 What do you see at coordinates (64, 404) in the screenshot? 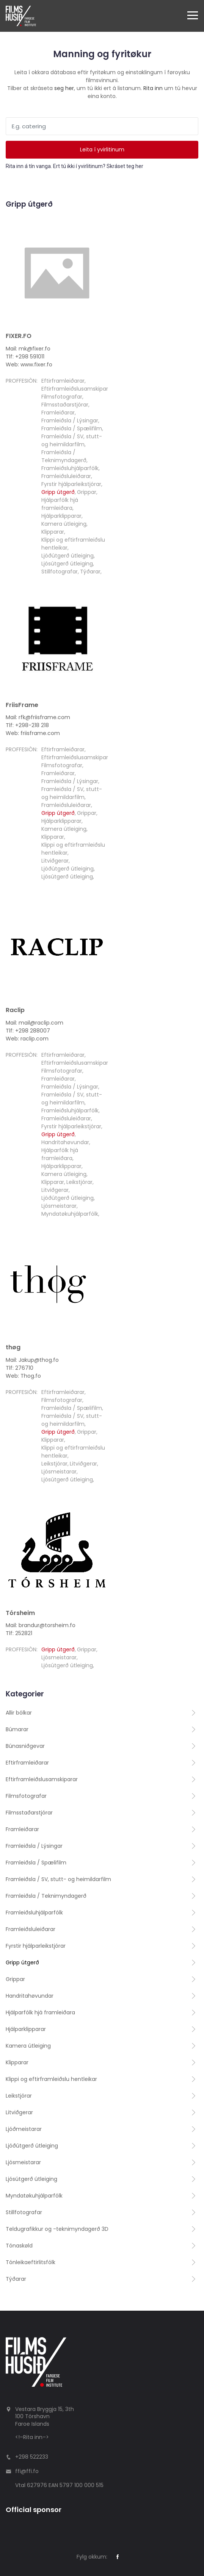
I see `Filmsstaðarstjórar` at bounding box center [64, 404].